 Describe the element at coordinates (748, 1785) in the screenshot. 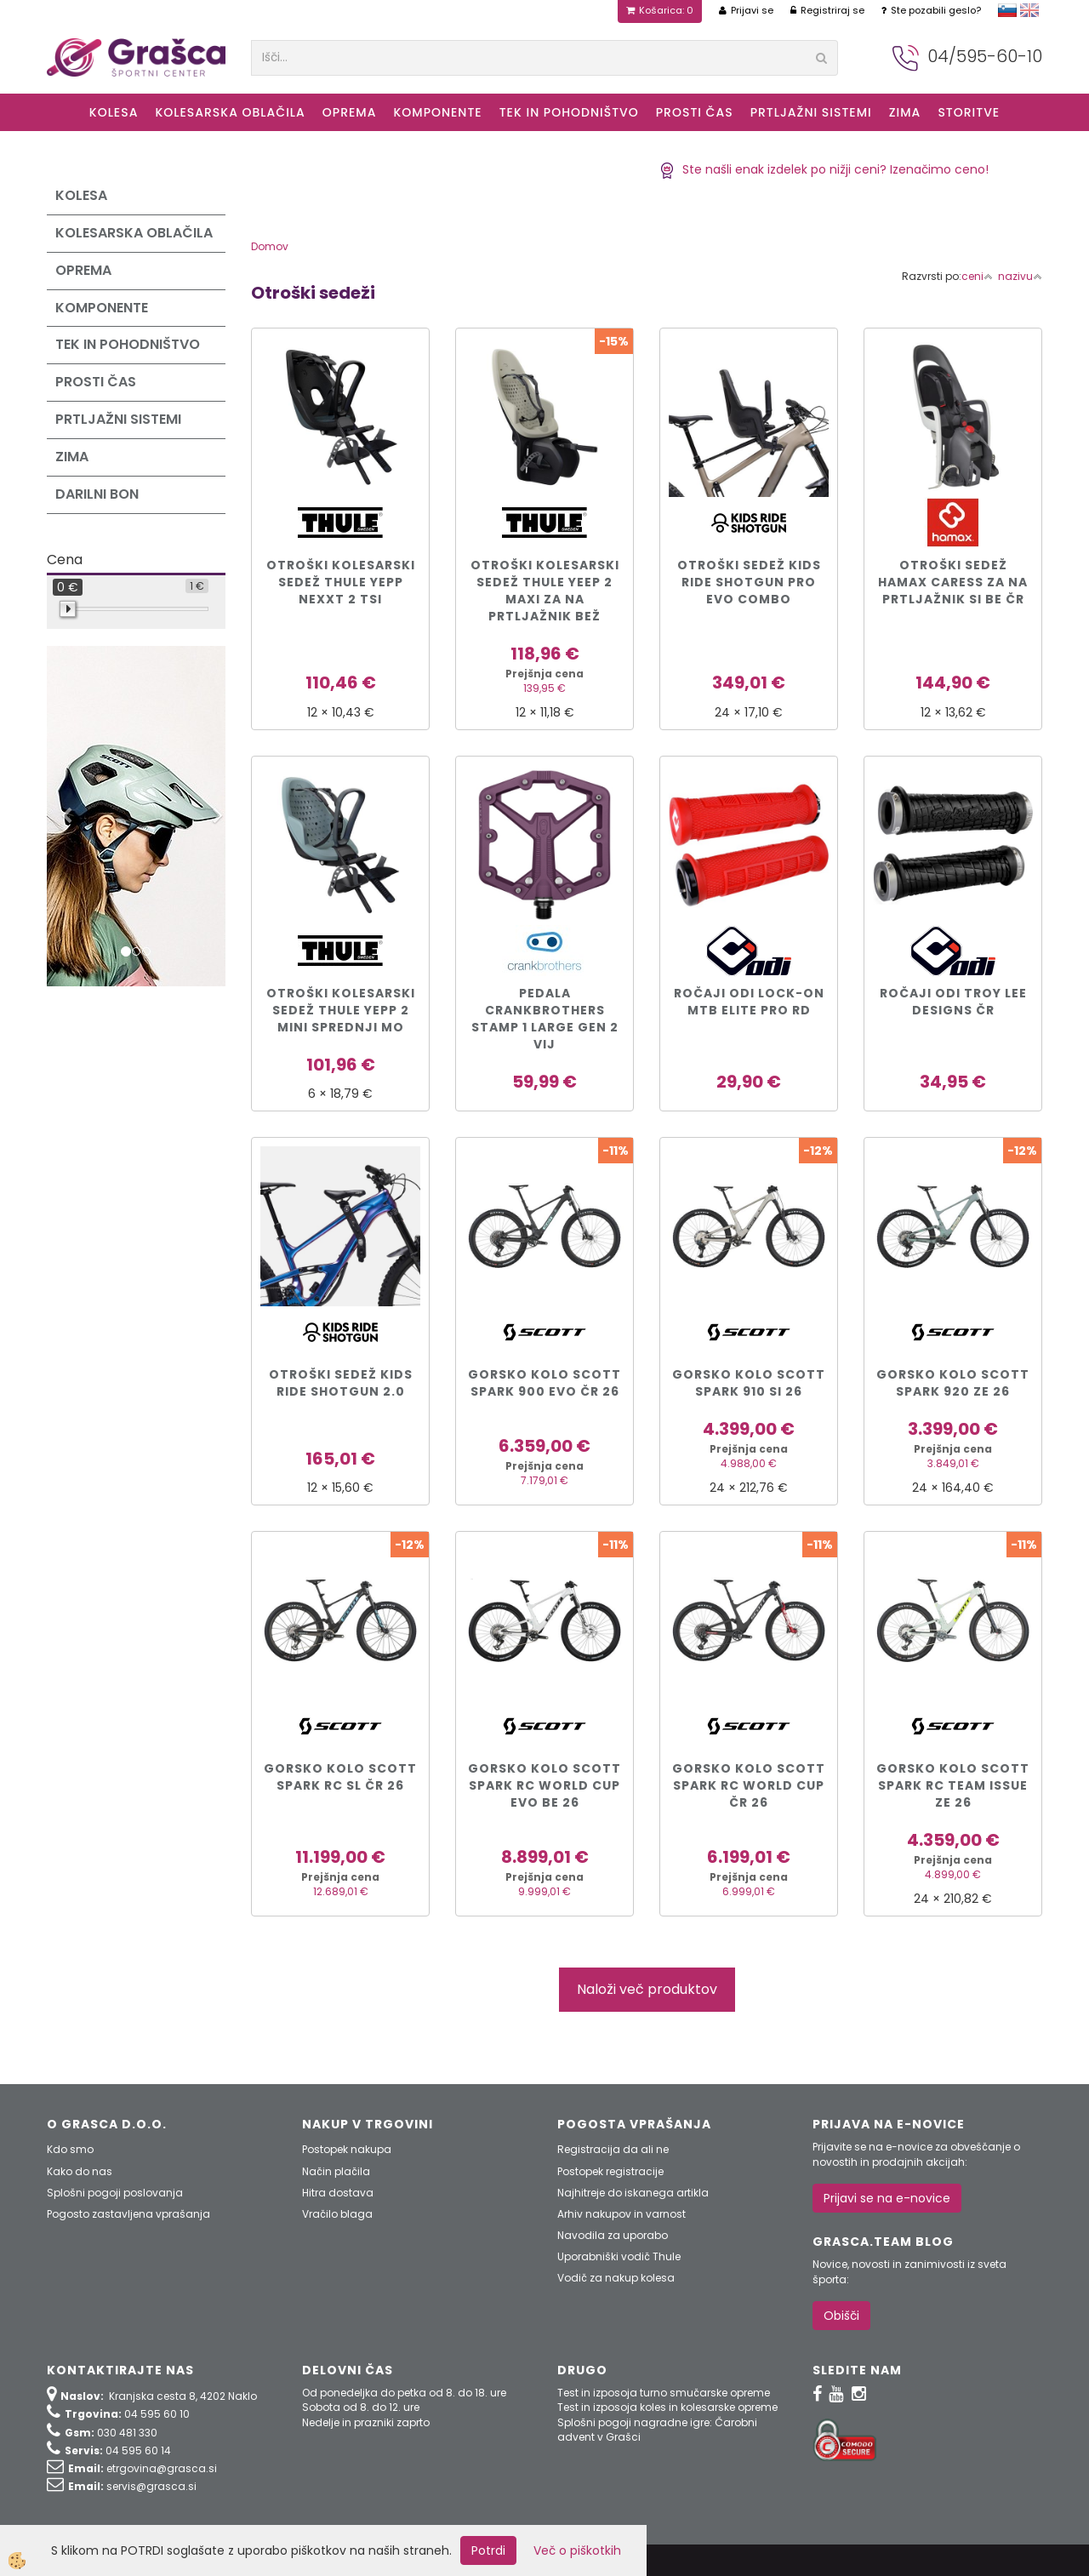

I see `Gorsko kolo Scott SPARK RC WORLD CUP čr 26` at that location.